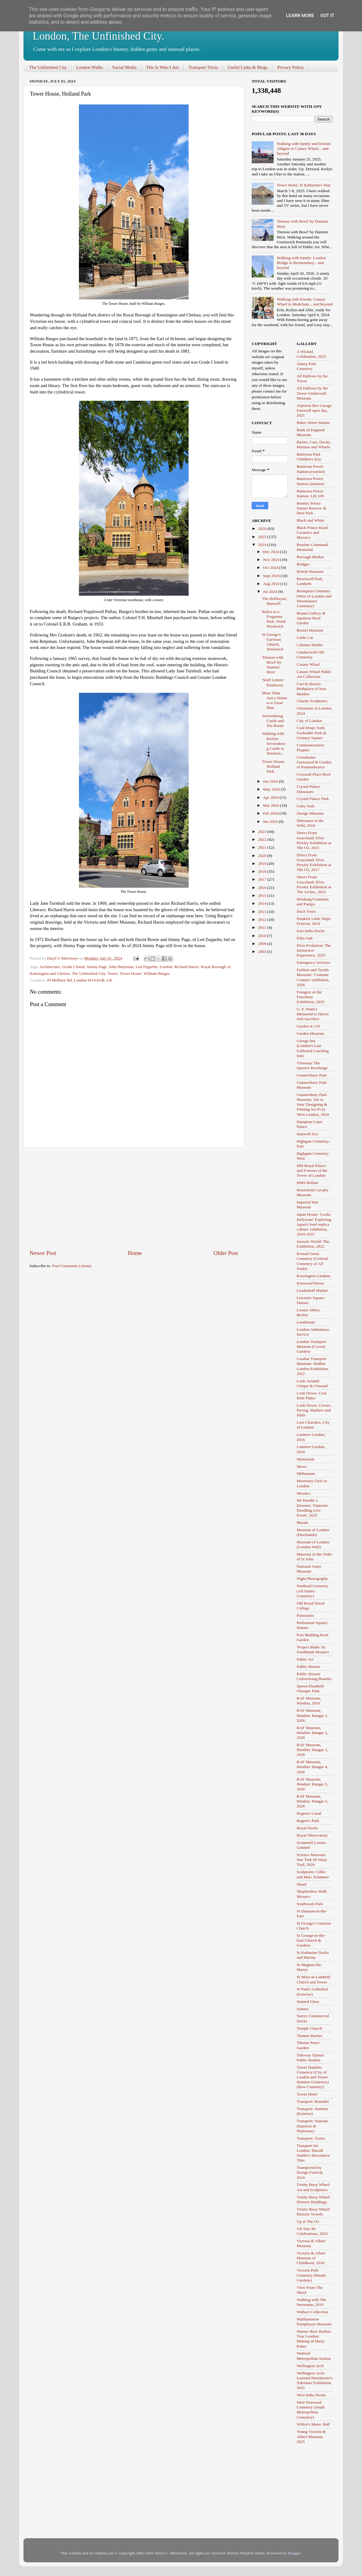  Describe the element at coordinates (305, 1659) in the screenshot. I see `Public Art` at that location.